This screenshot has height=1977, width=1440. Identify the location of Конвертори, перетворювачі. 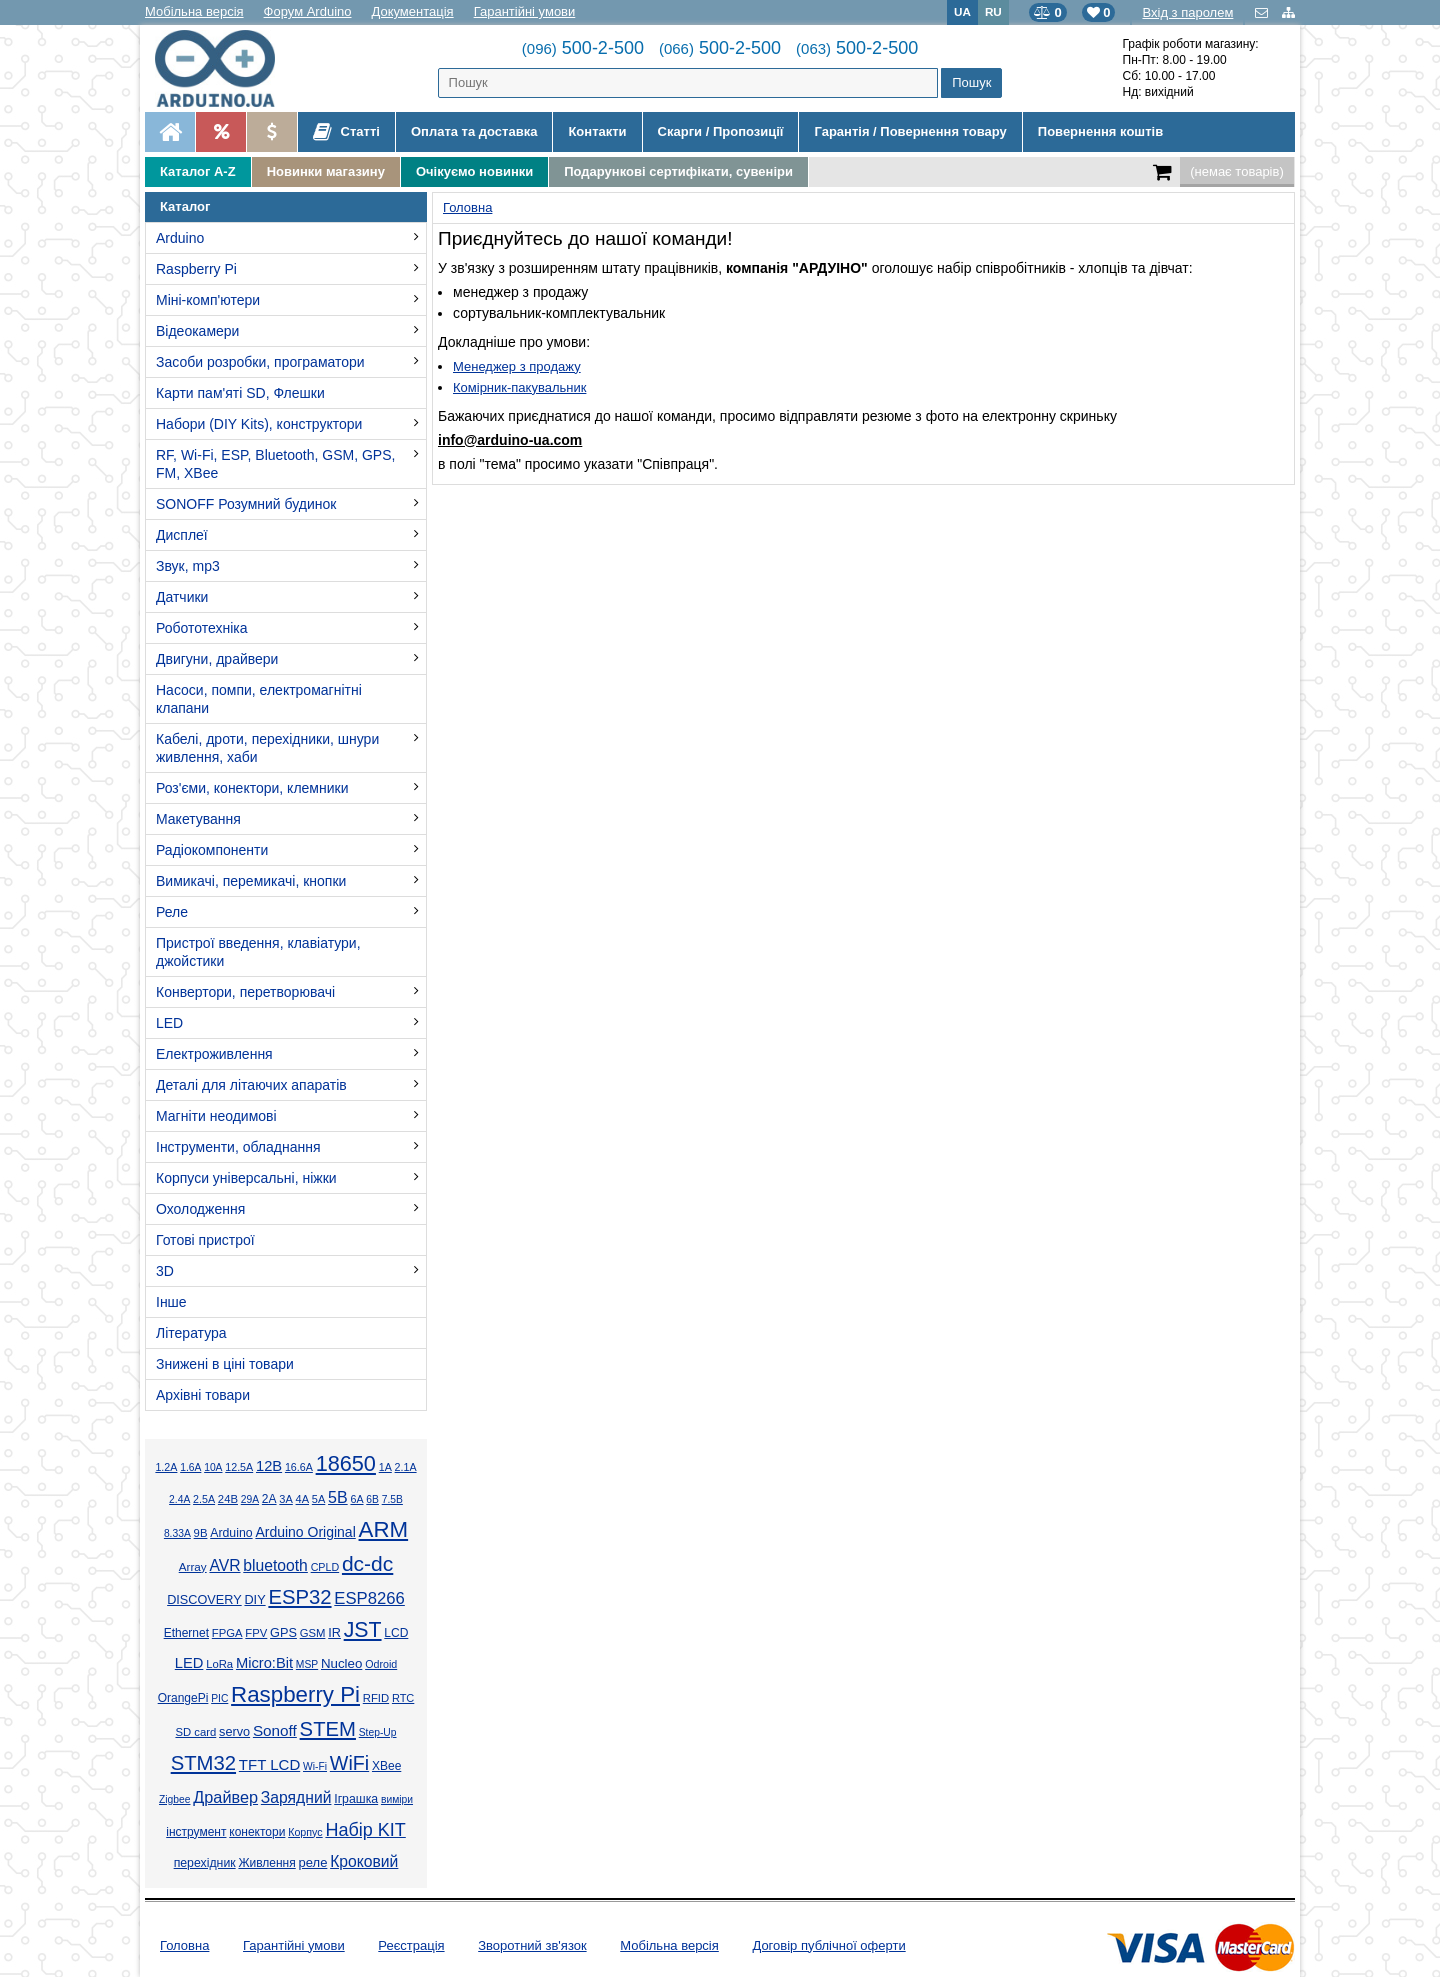
(245, 992).